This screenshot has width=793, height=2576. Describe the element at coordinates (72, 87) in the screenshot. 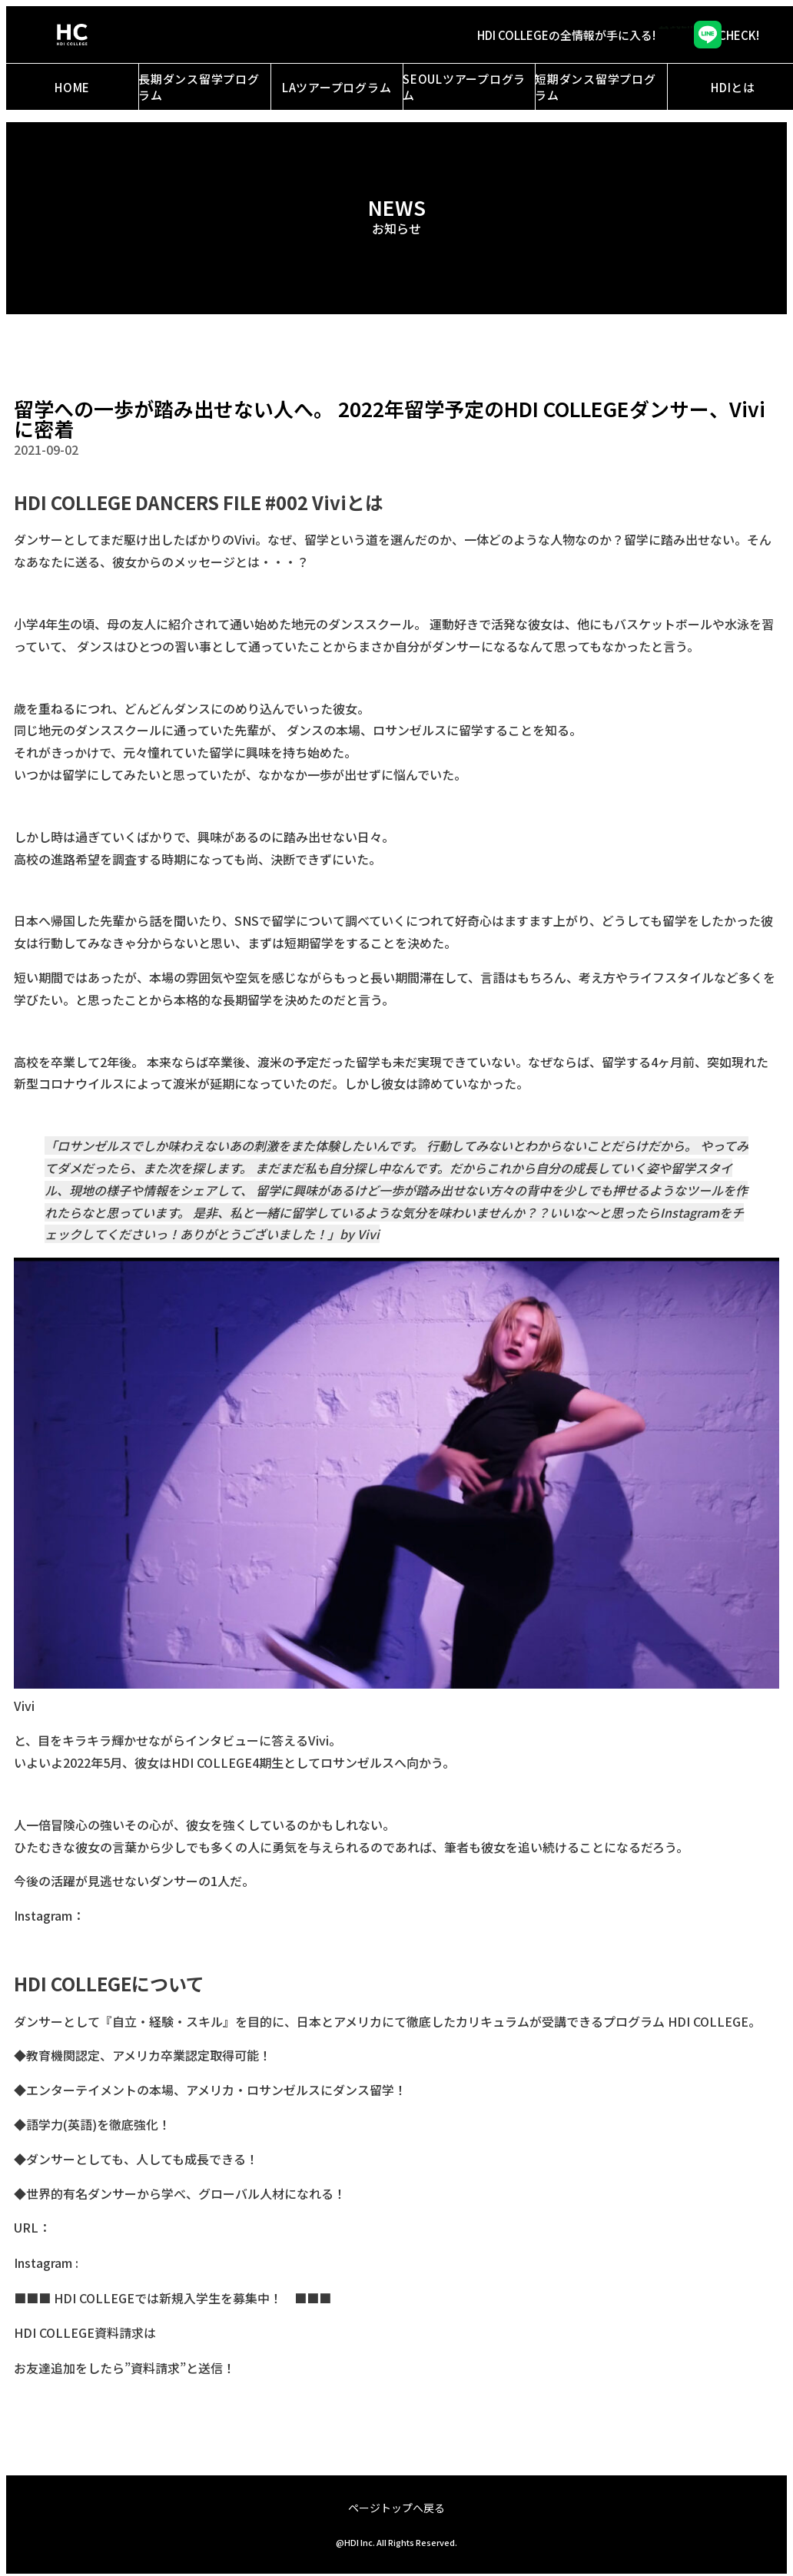

I see `HOME` at that location.